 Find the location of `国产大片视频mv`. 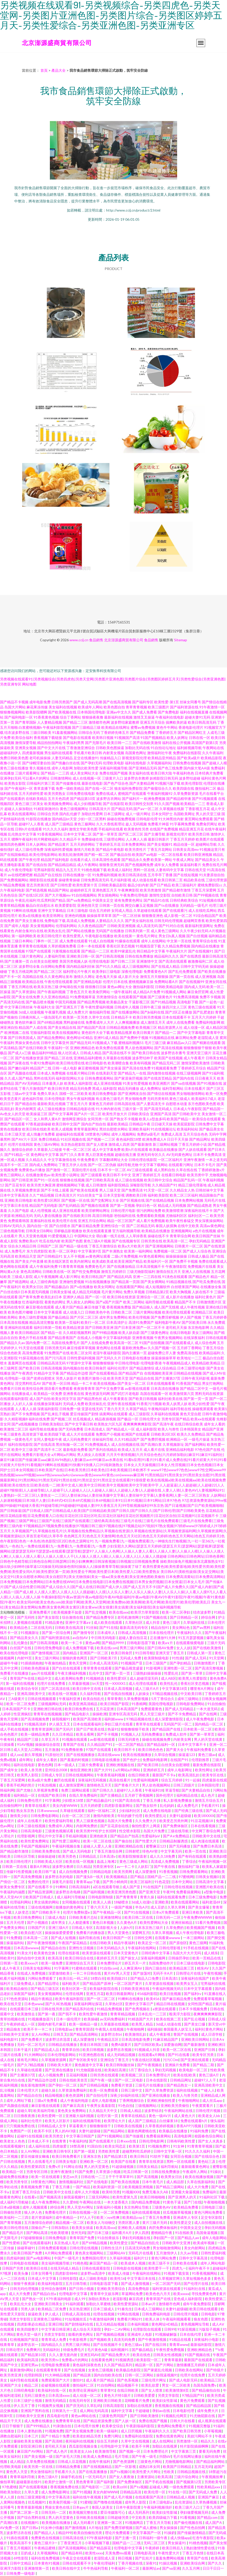

国产大片视频mv is located at coordinates (58, 895).